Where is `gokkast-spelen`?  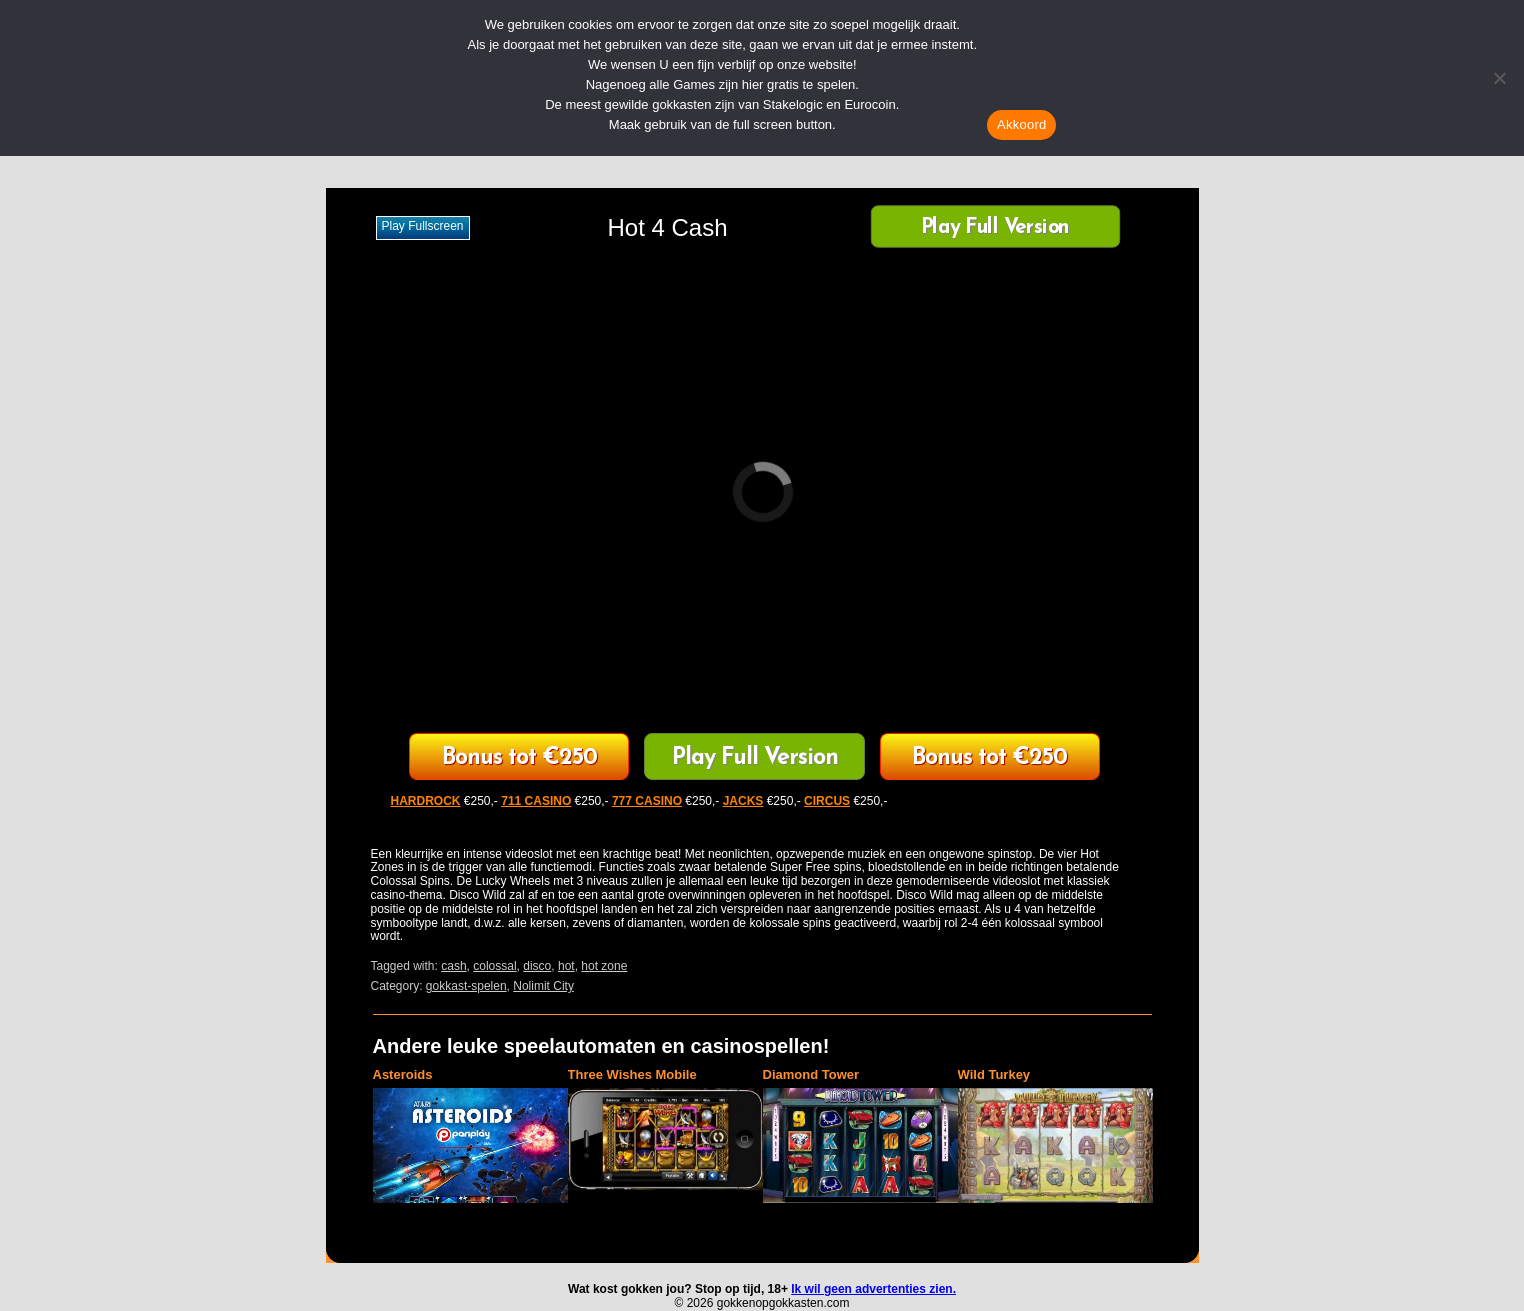 gokkast-spelen is located at coordinates (466, 986).